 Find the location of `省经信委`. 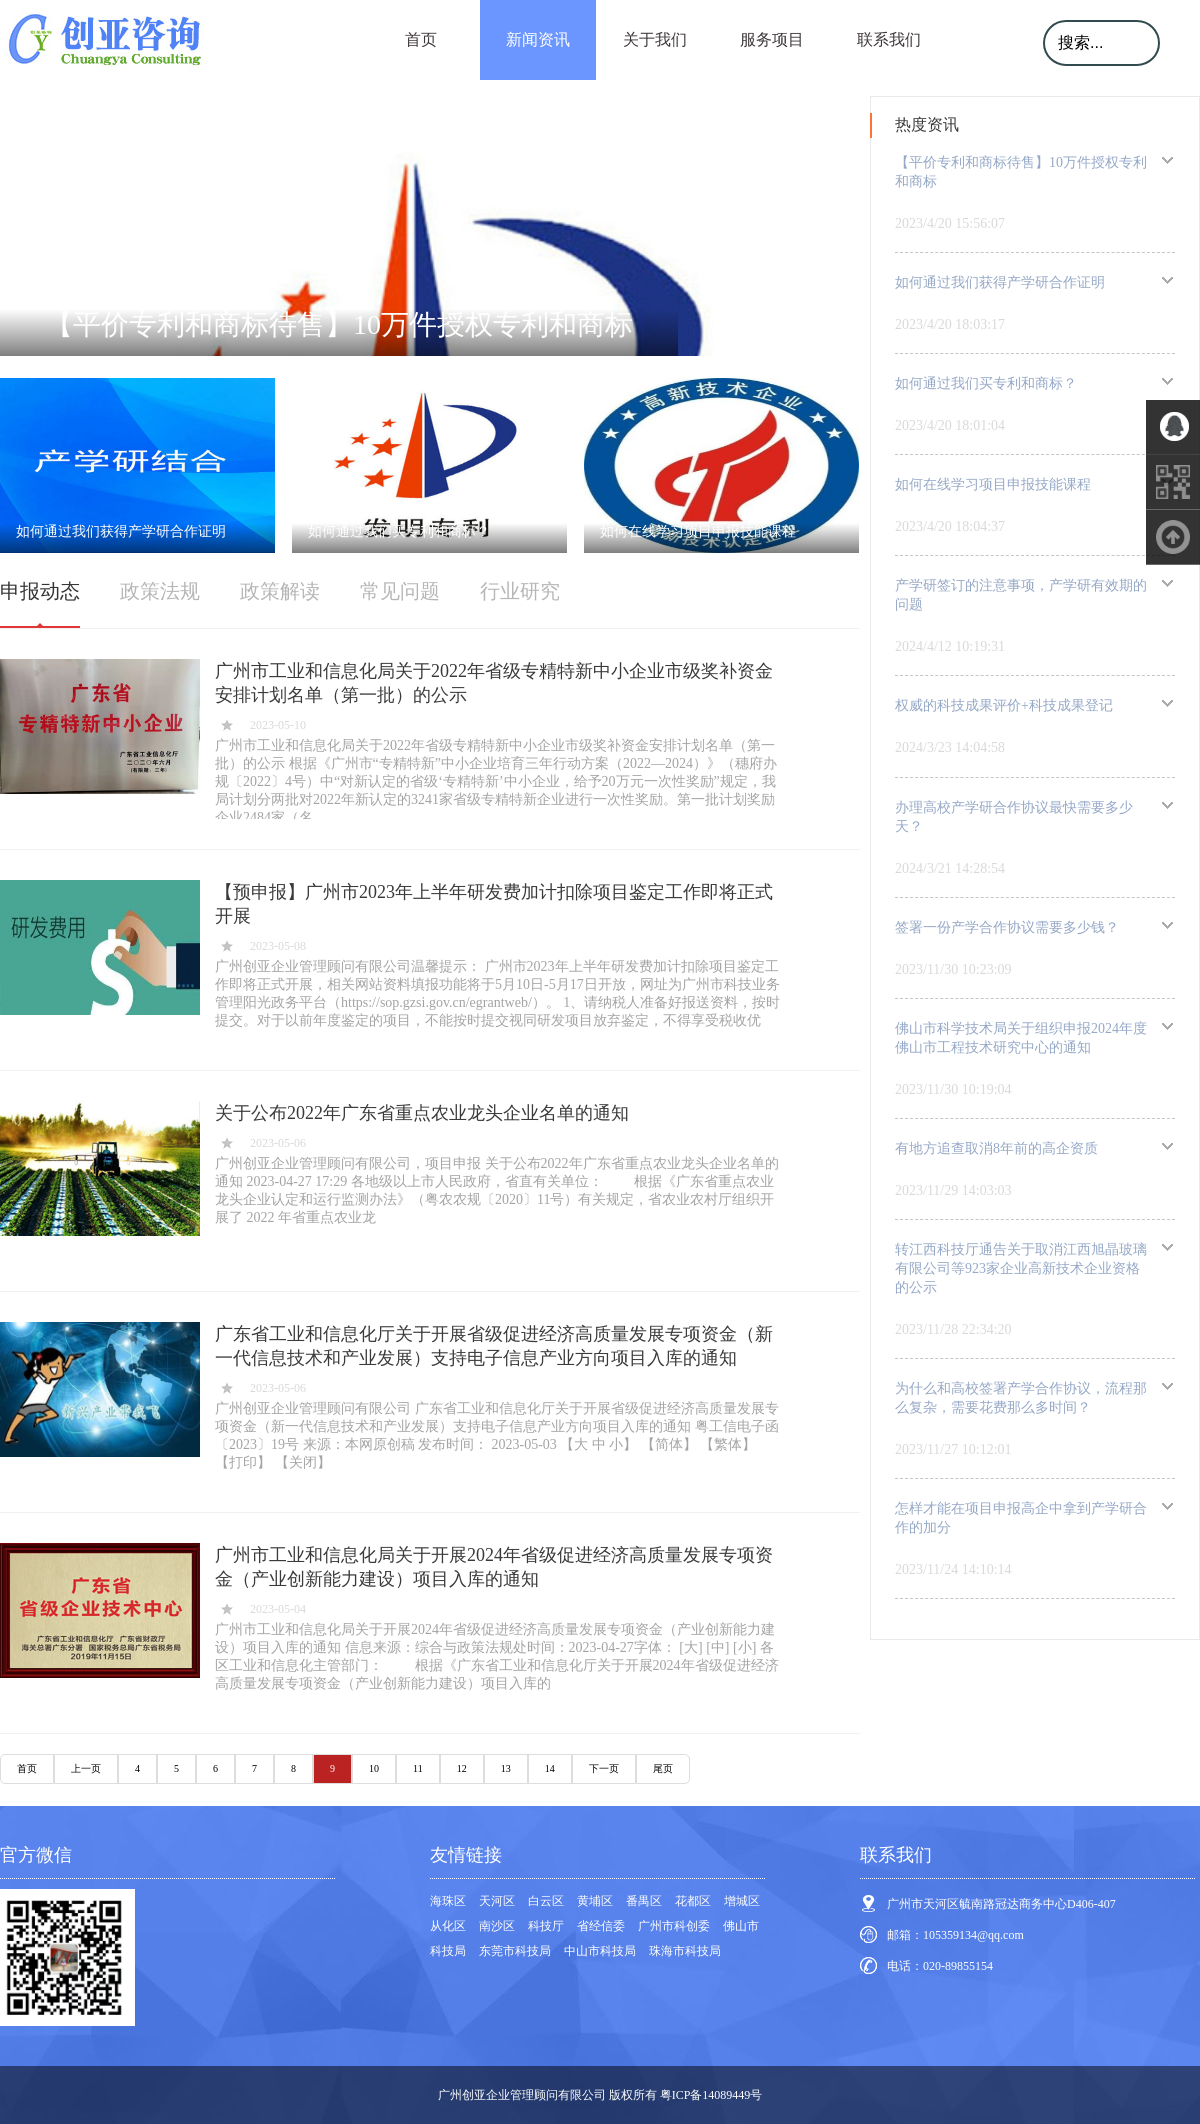

省经信委 is located at coordinates (601, 1926).